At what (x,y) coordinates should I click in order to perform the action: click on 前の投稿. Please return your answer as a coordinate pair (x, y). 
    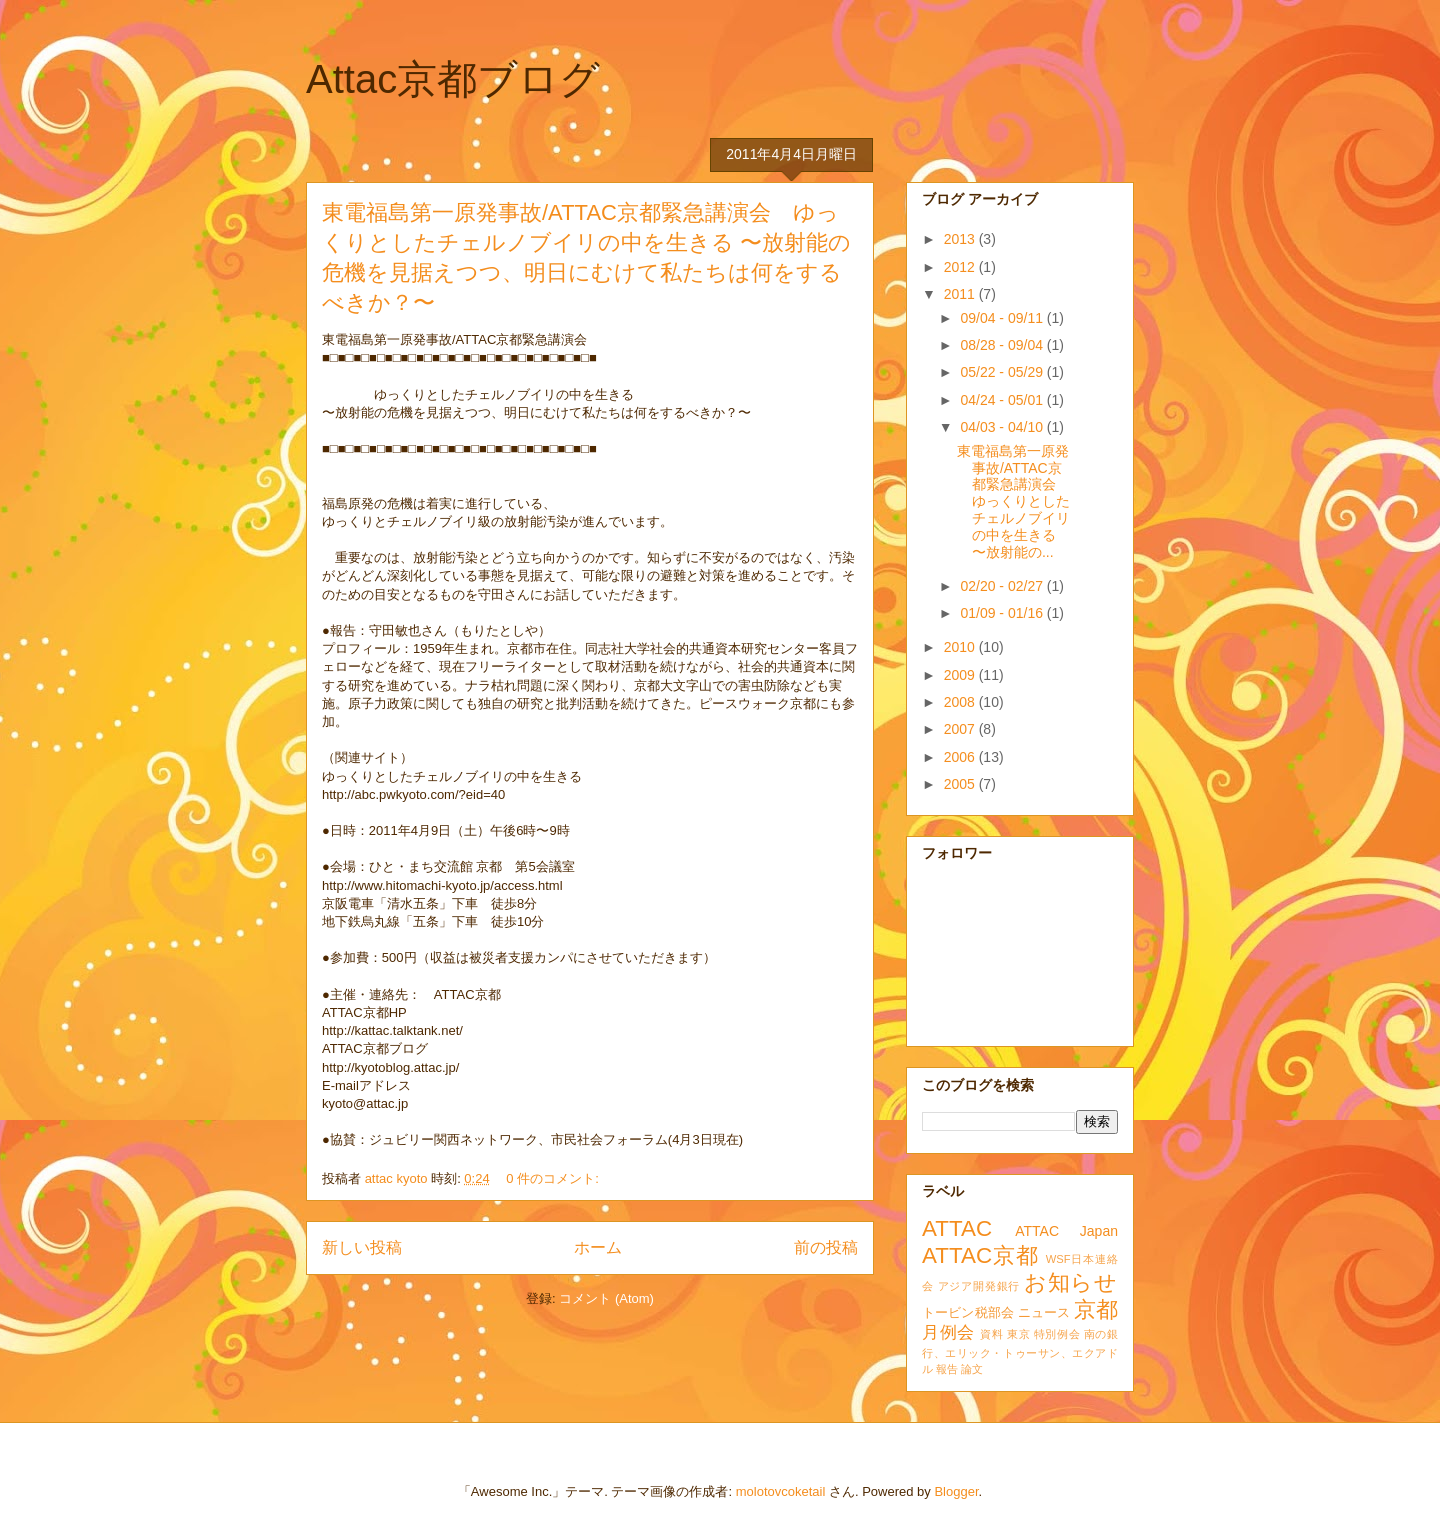
    Looking at the image, I should click on (826, 1247).